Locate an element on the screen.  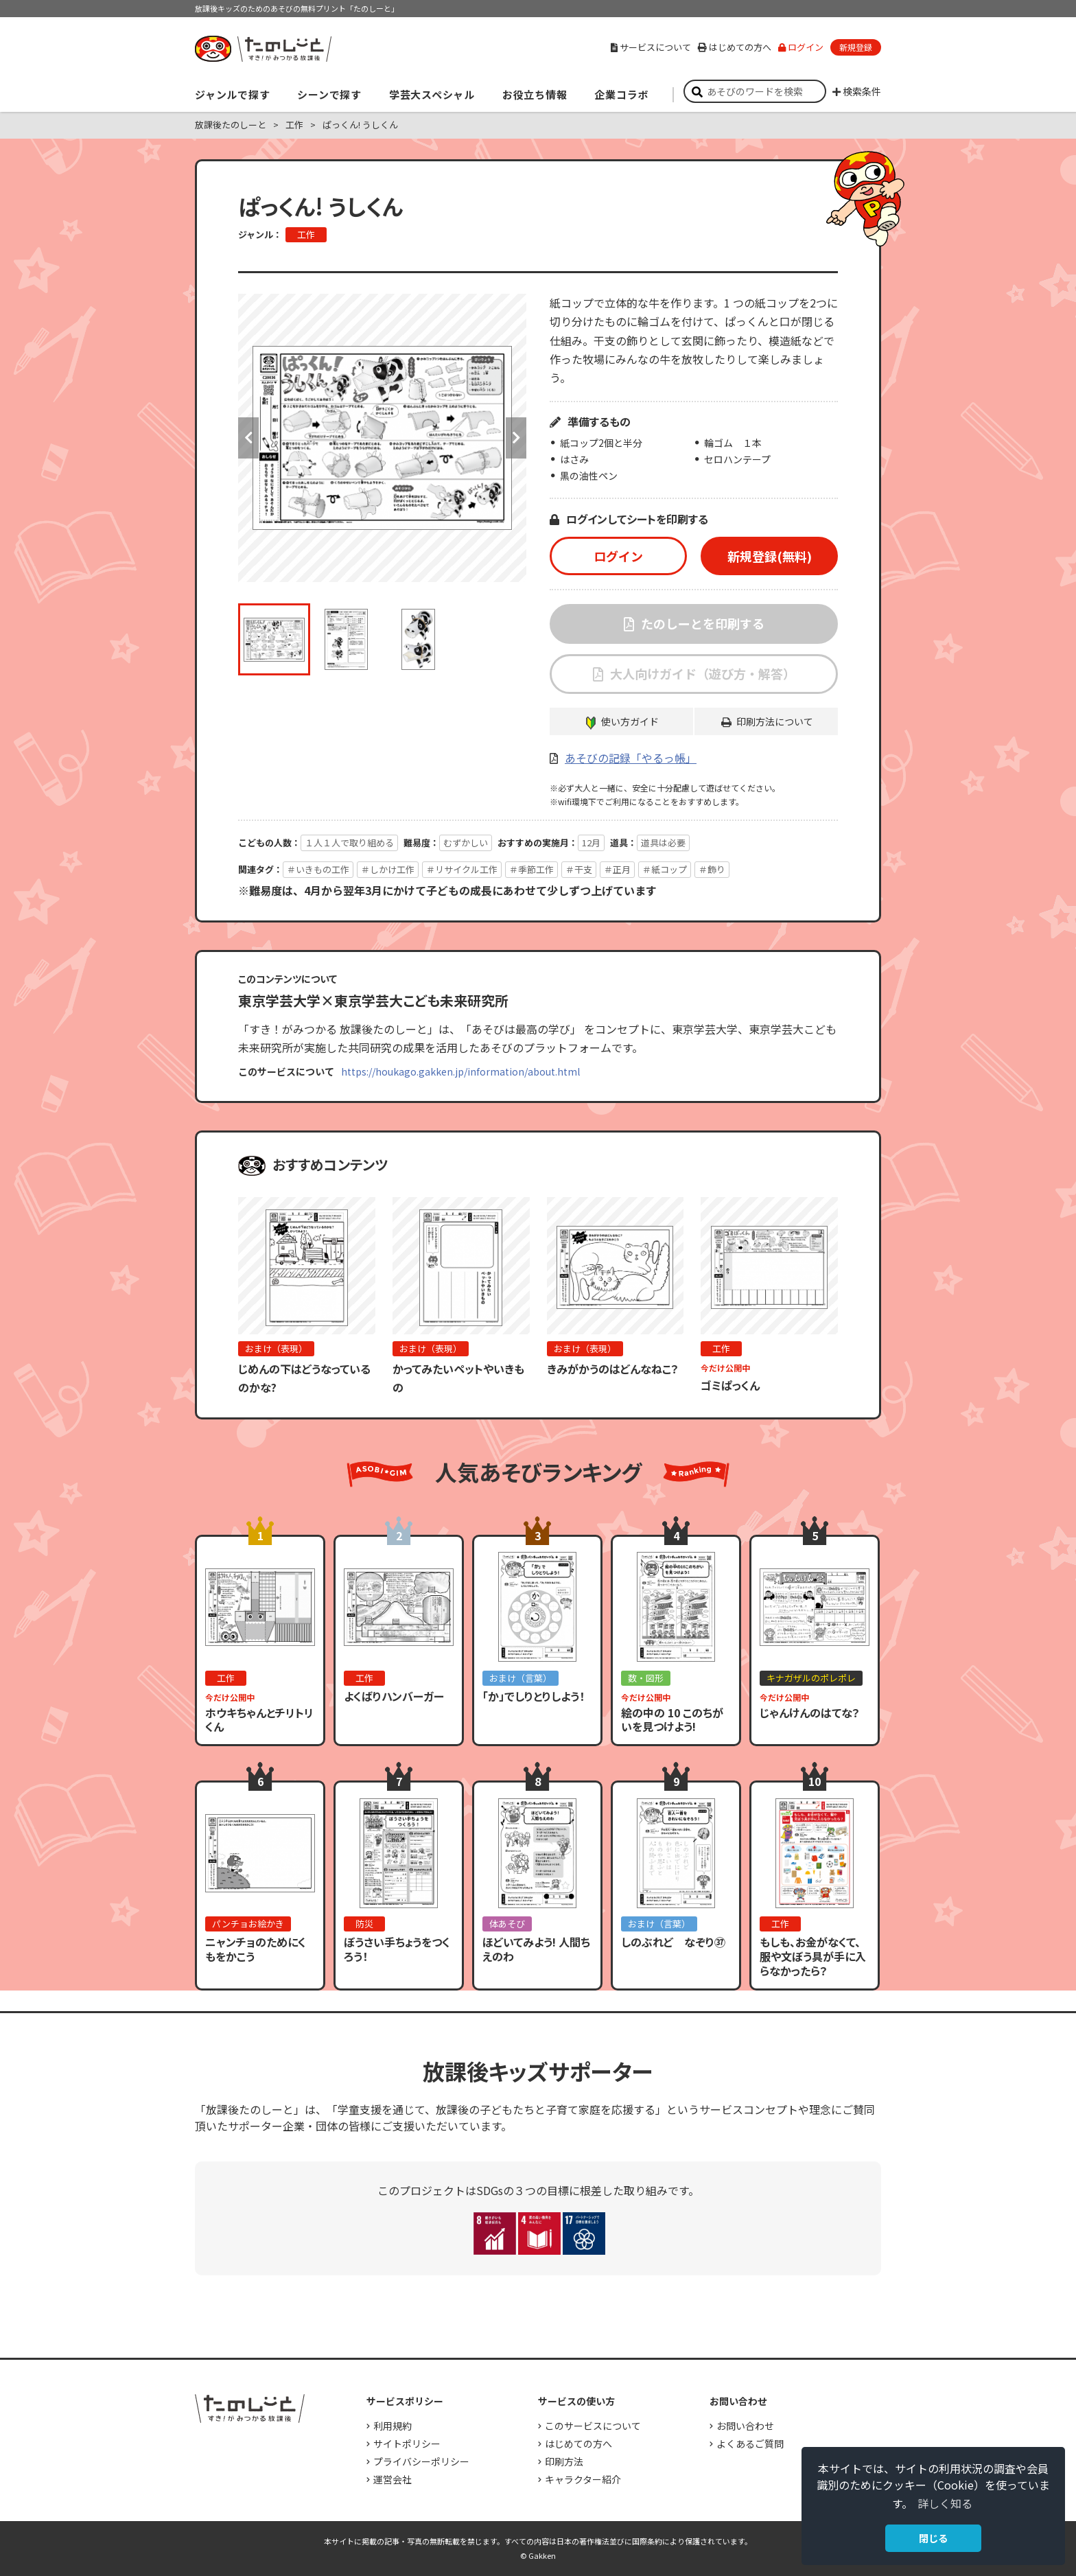
印刷方法について is located at coordinates (774, 721).